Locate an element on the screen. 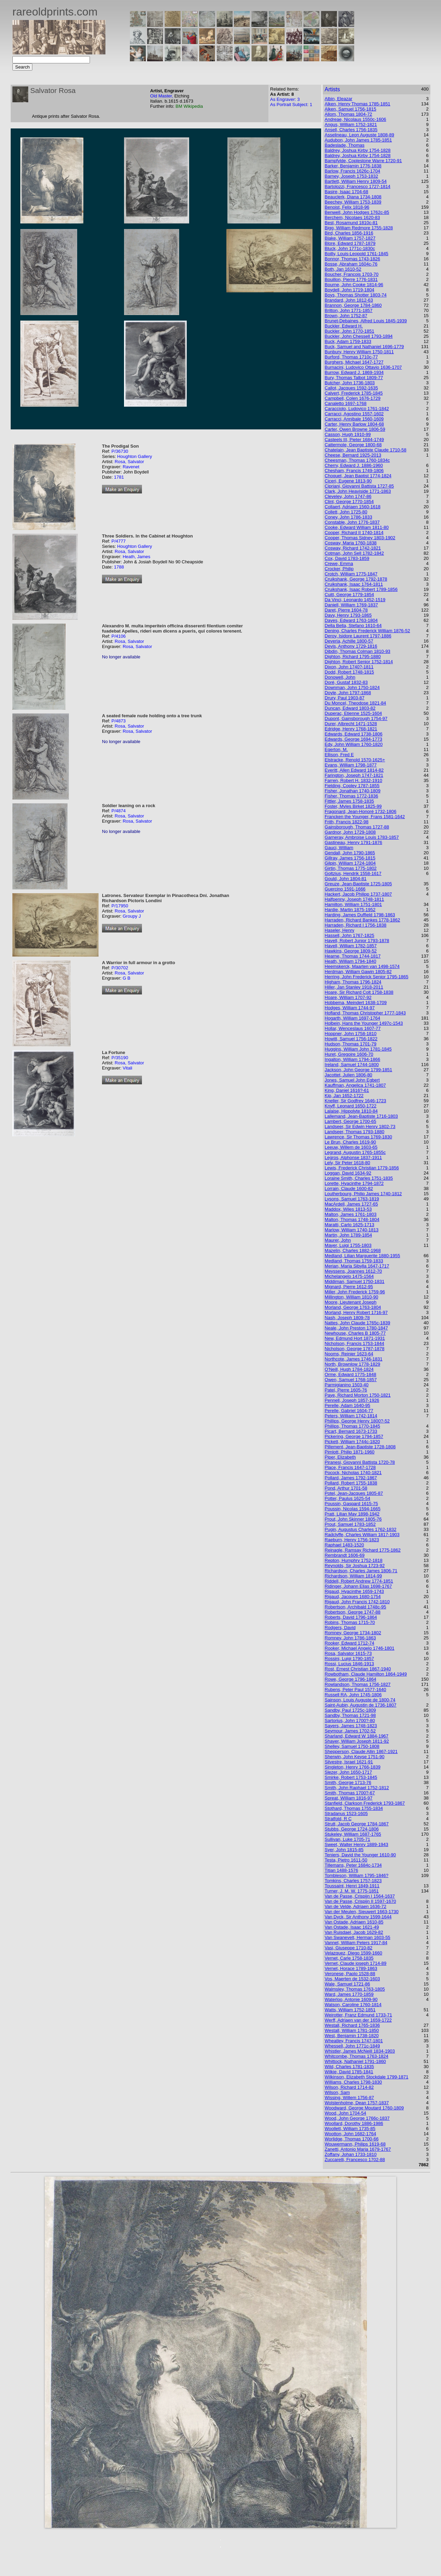  Radclyffe, Charles William 1817-1903 is located at coordinates (362, 1534).